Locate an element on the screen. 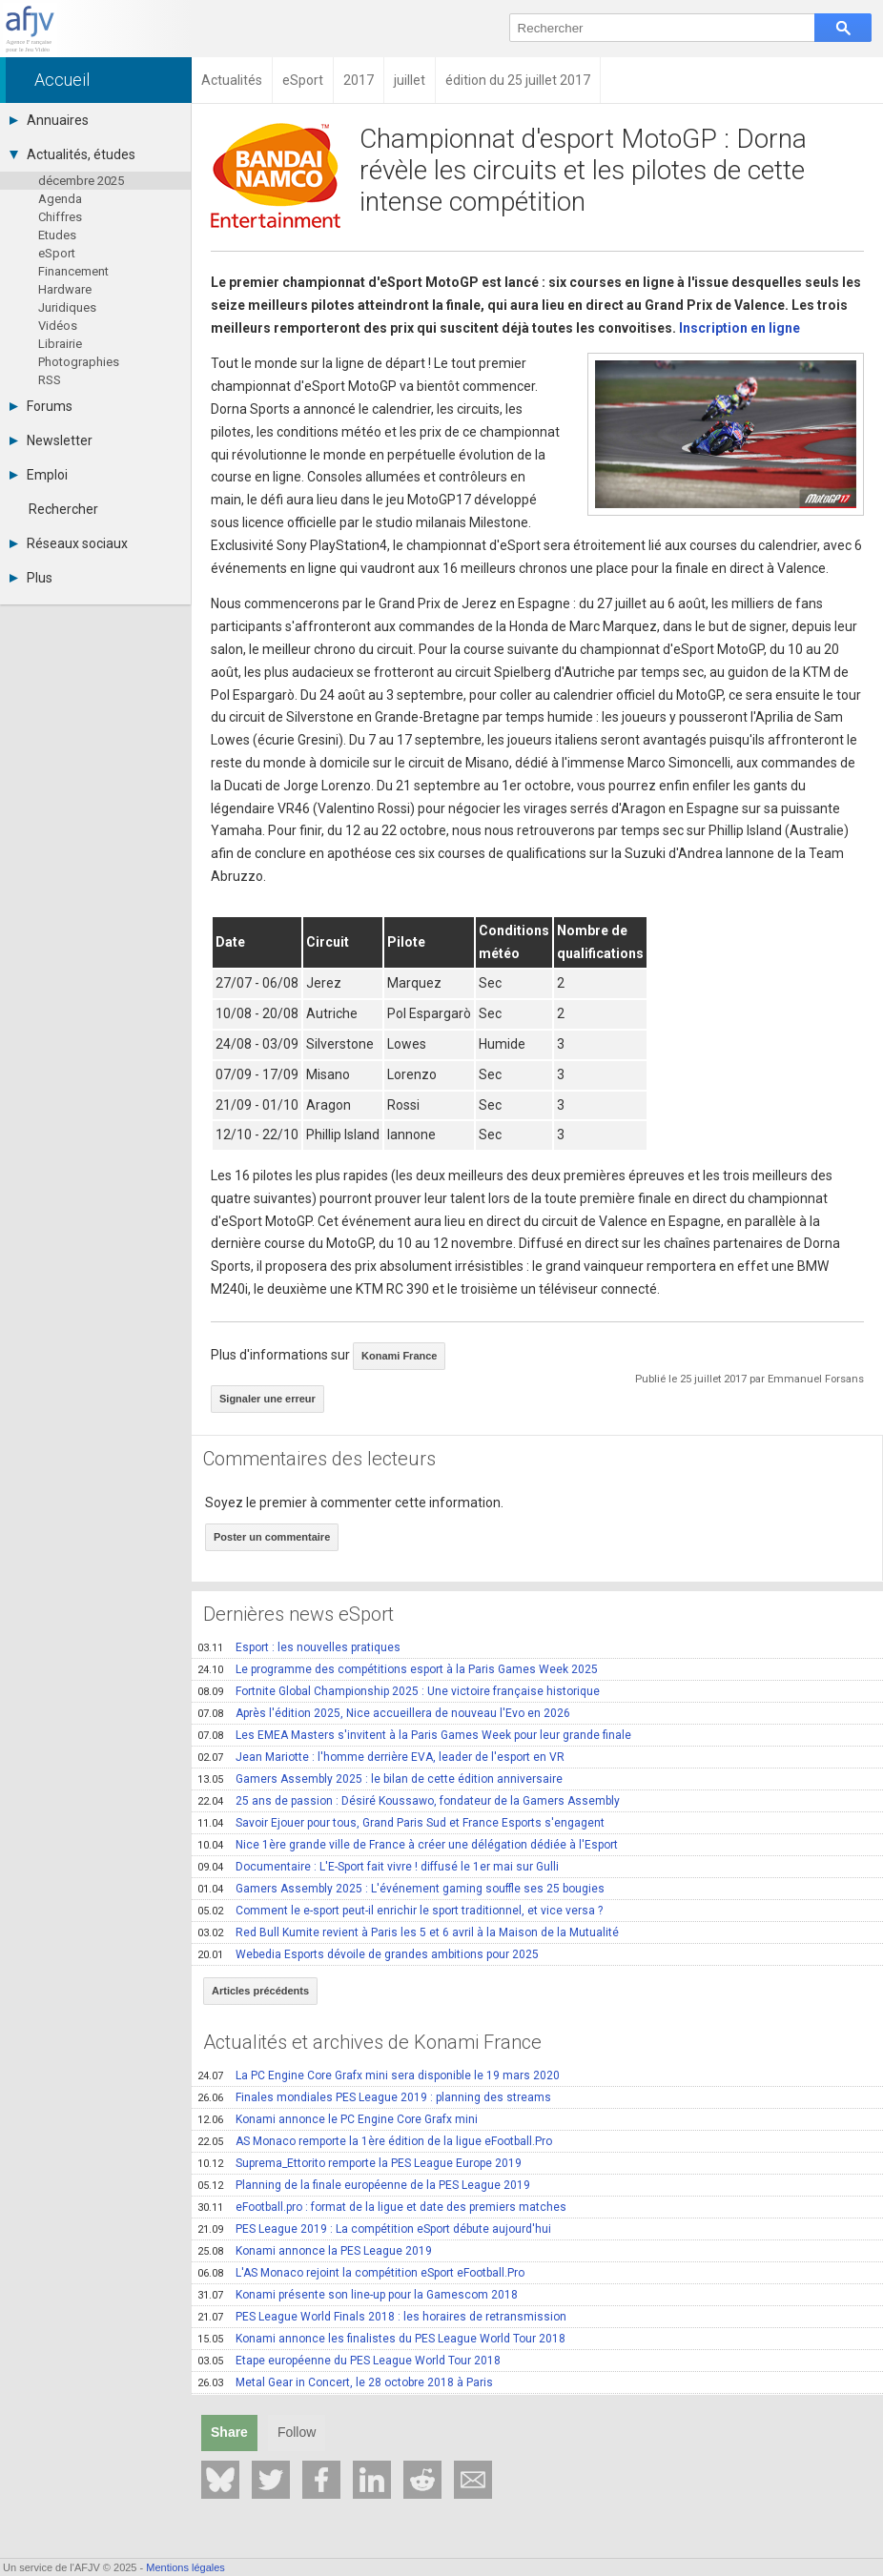  Chiffres is located at coordinates (60, 217).